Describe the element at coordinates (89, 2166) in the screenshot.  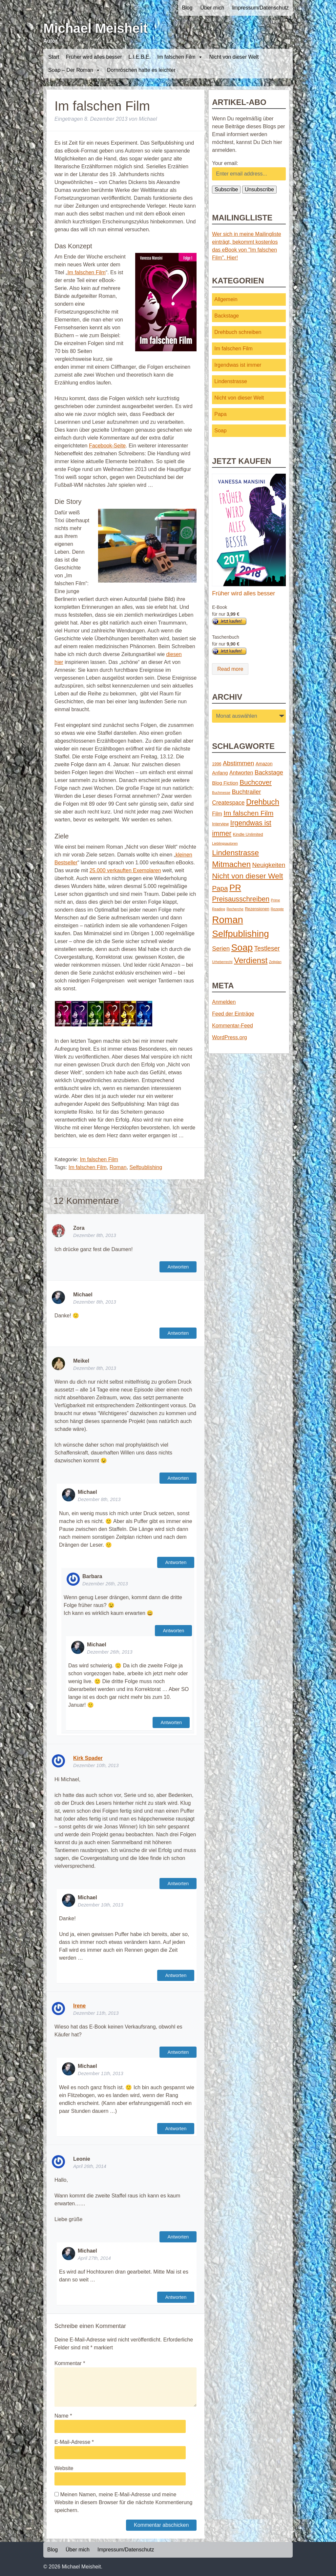
I see `April 26th, 2014` at that location.